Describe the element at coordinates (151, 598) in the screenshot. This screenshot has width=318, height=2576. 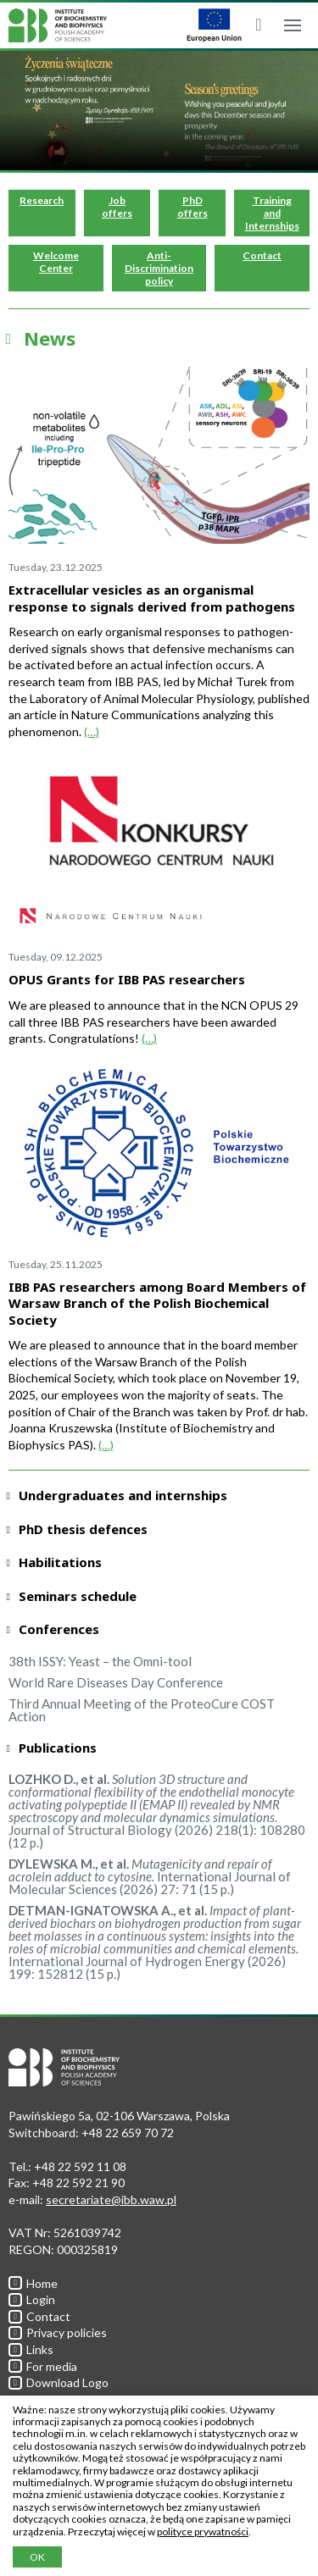
I see `Extracellular vesicles as an organismal response to signals derived from pathogens` at that location.